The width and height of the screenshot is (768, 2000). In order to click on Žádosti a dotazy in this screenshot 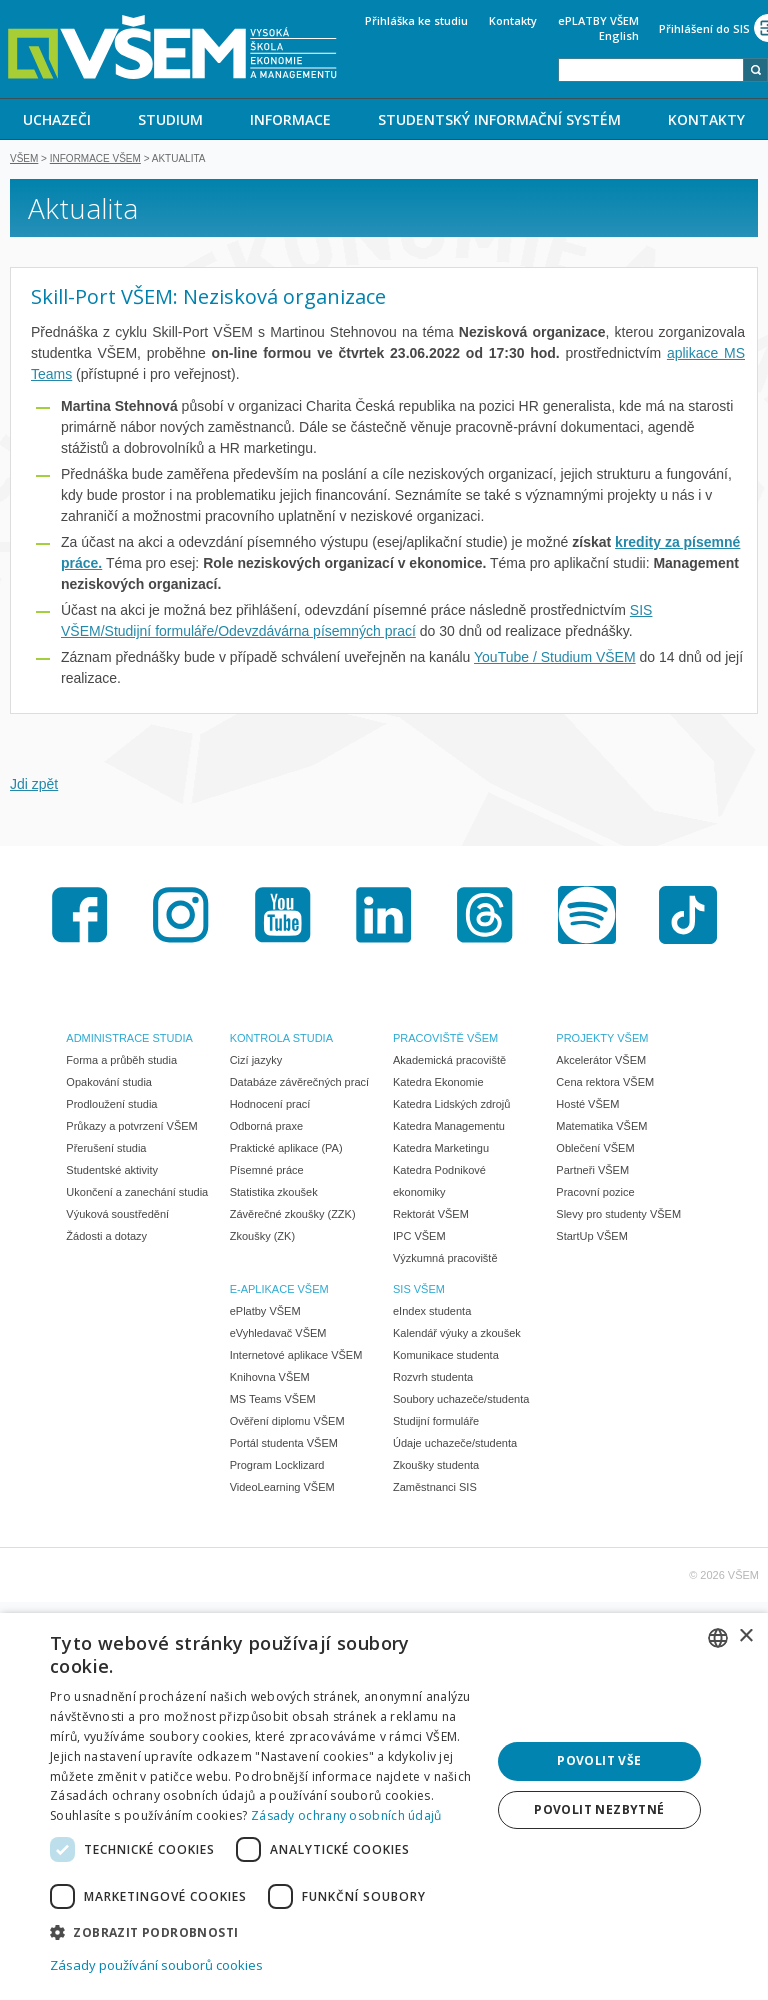, I will do `click(106, 1238)`.